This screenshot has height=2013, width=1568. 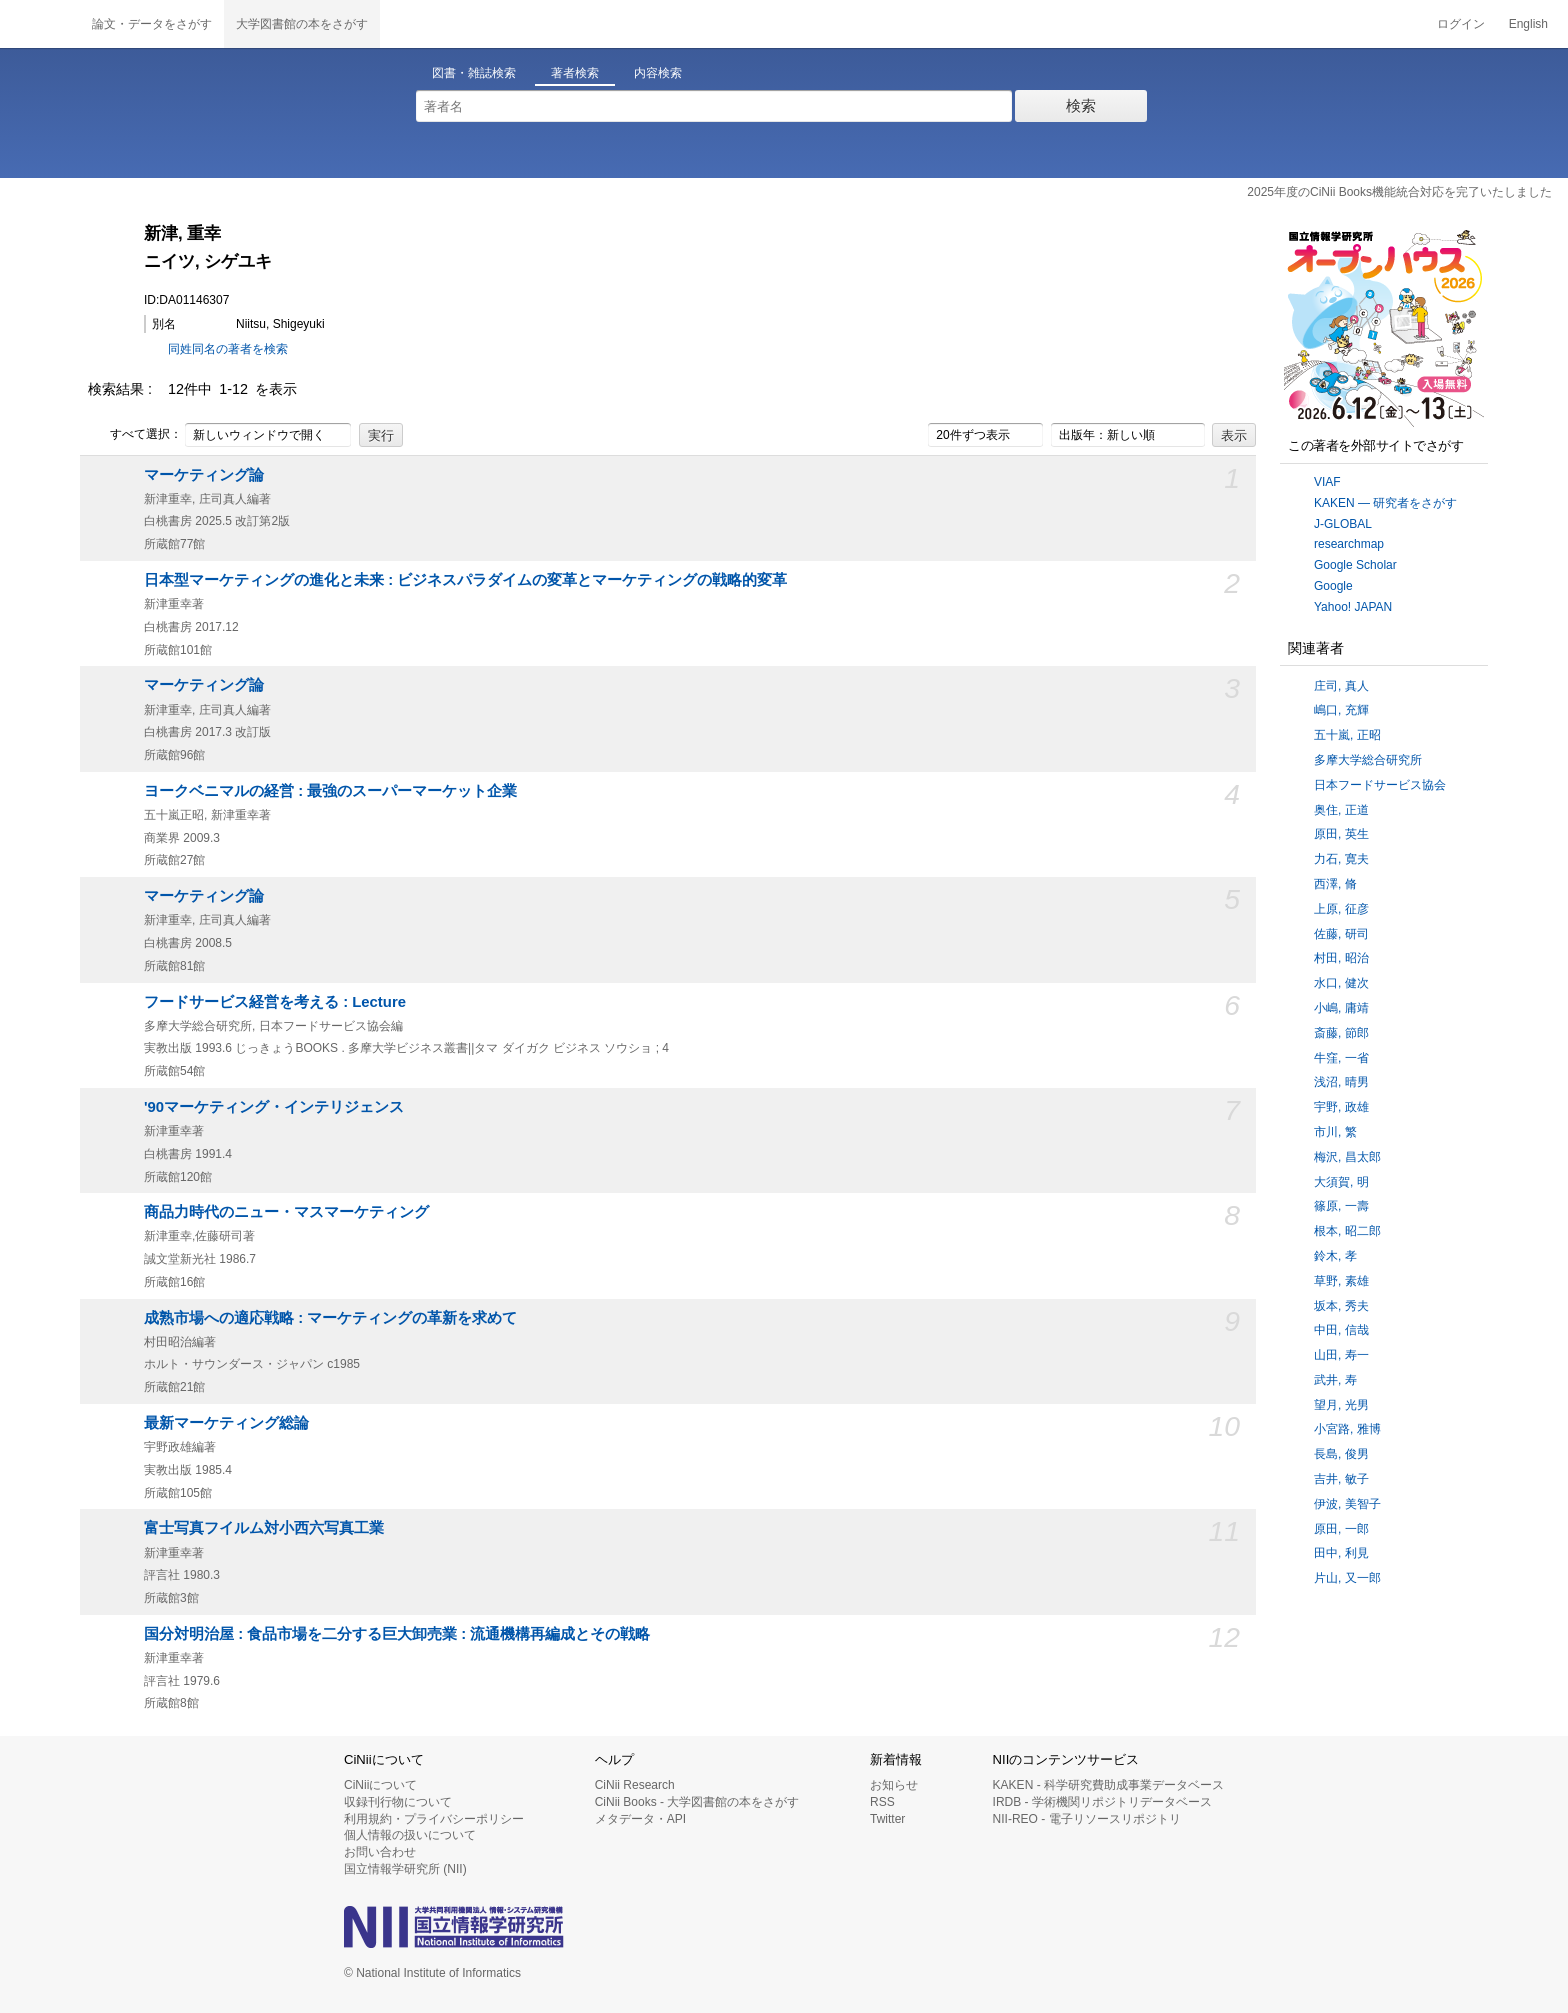 What do you see at coordinates (1341, 983) in the screenshot?
I see `水口, 健次` at bounding box center [1341, 983].